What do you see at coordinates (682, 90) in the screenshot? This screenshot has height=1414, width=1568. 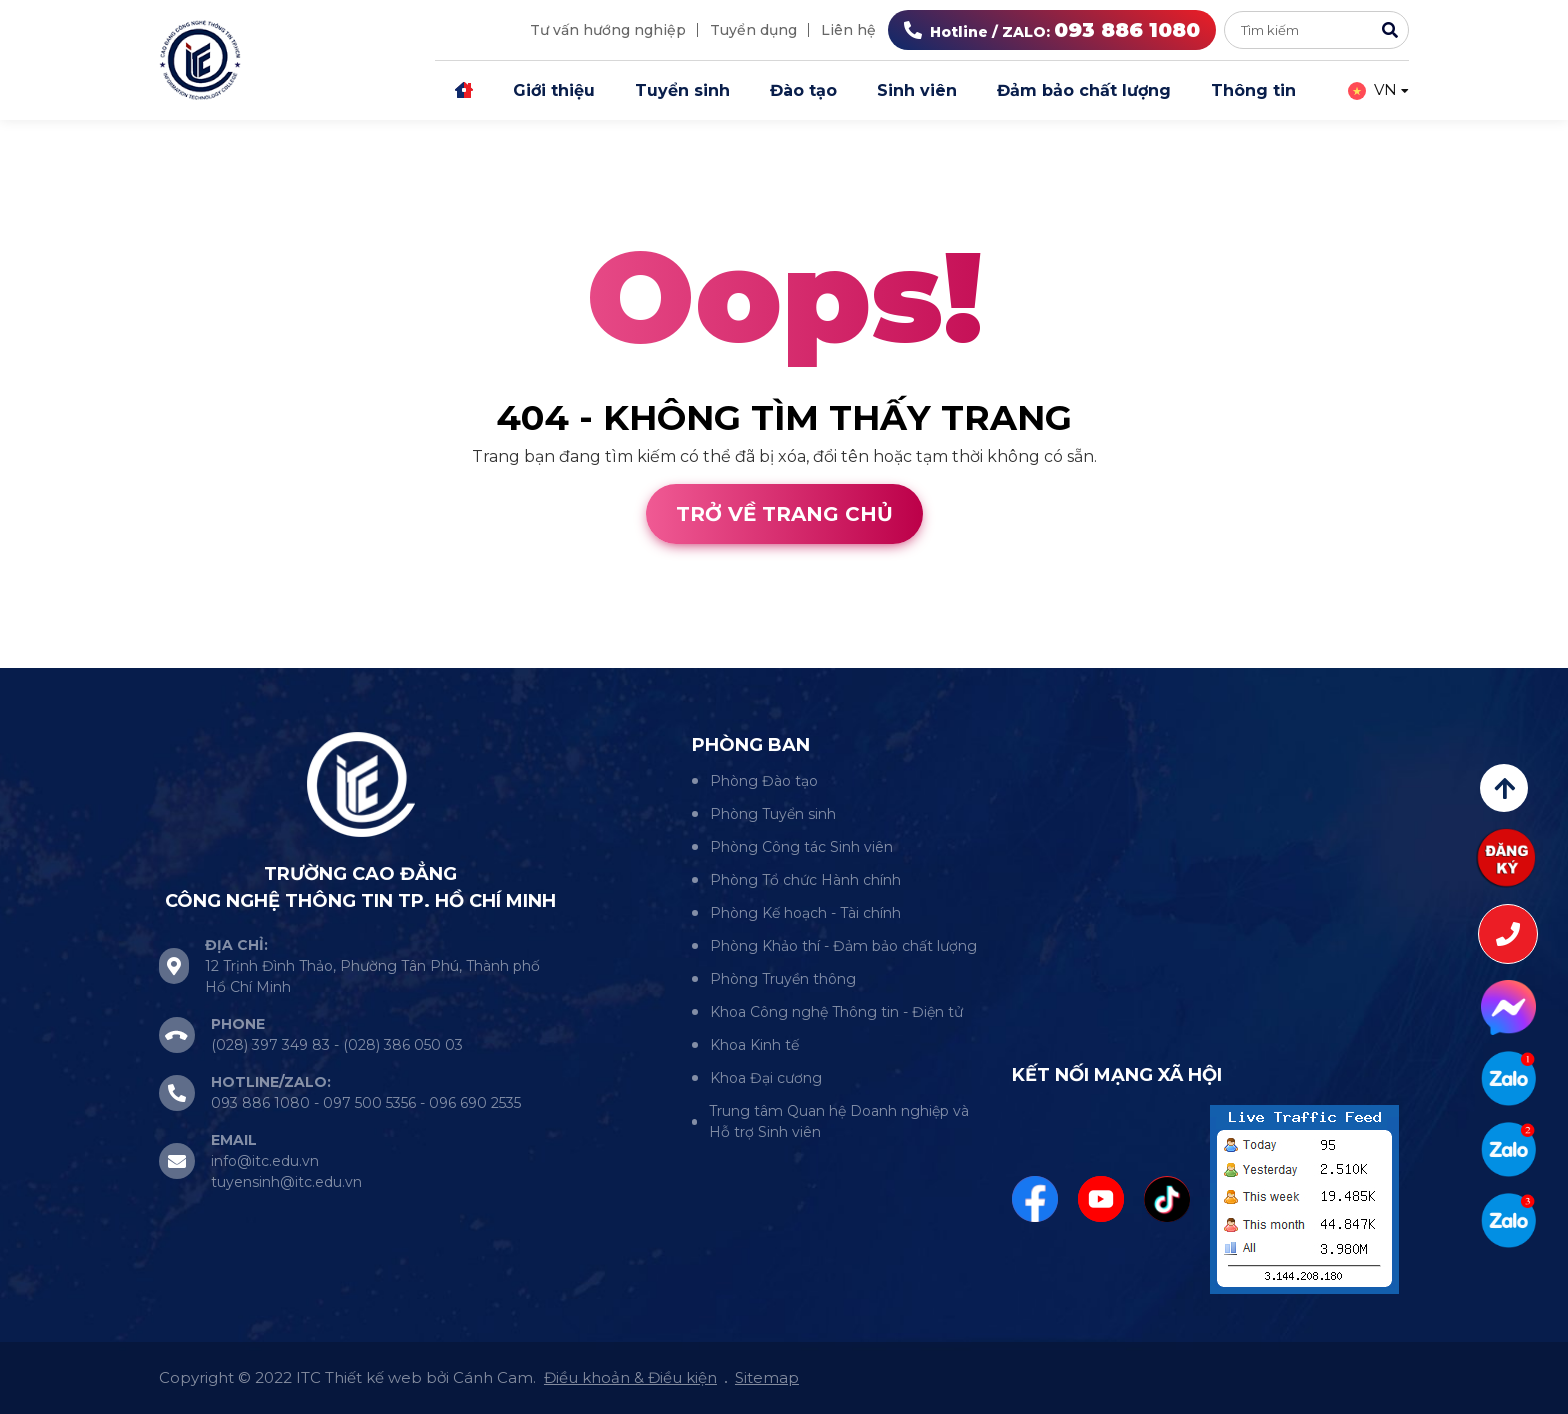 I see `Tuyển sinh` at bounding box center [682, 90].